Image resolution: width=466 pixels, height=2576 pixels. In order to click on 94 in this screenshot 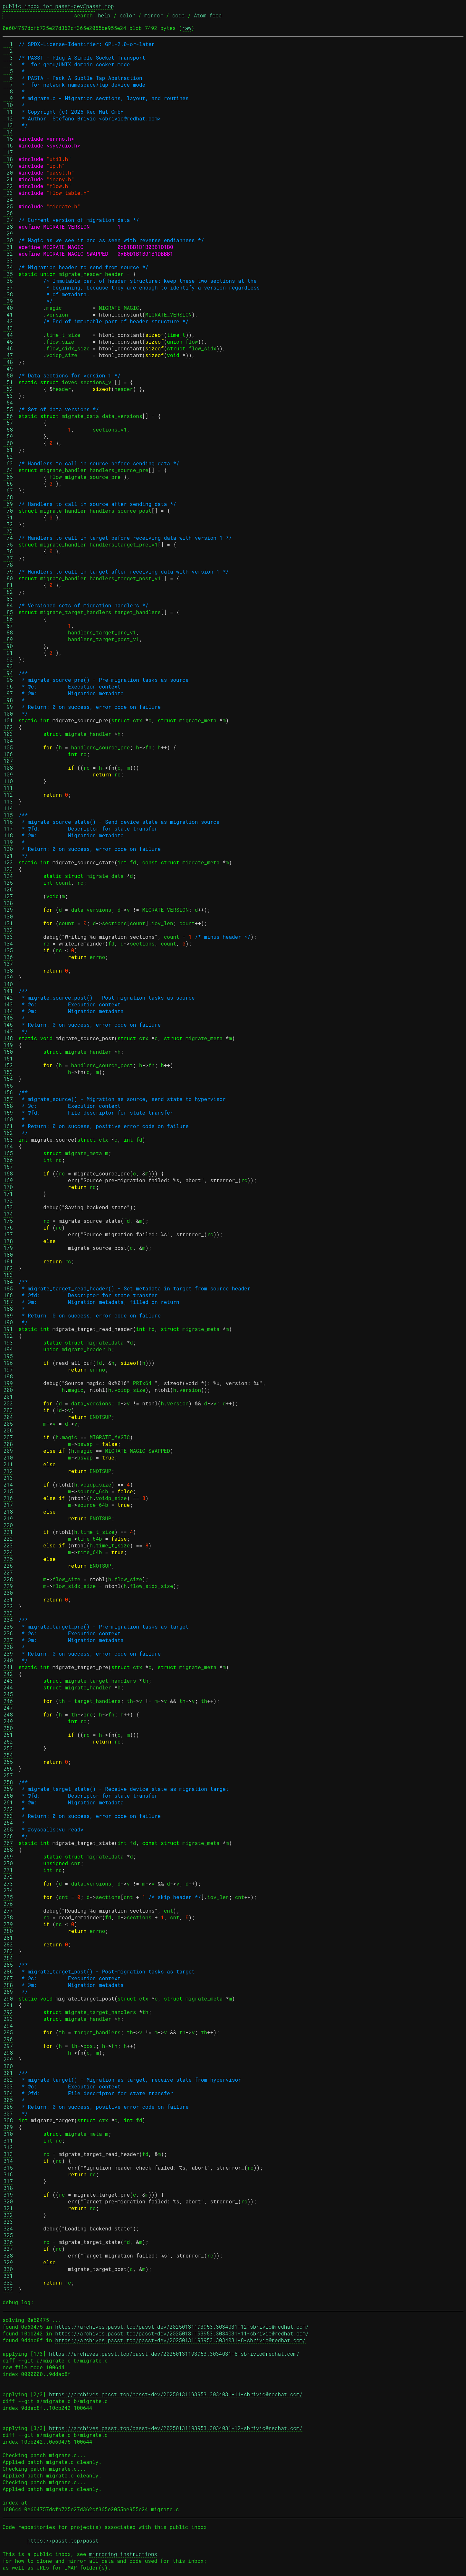, I will do `click(8, 673)`.